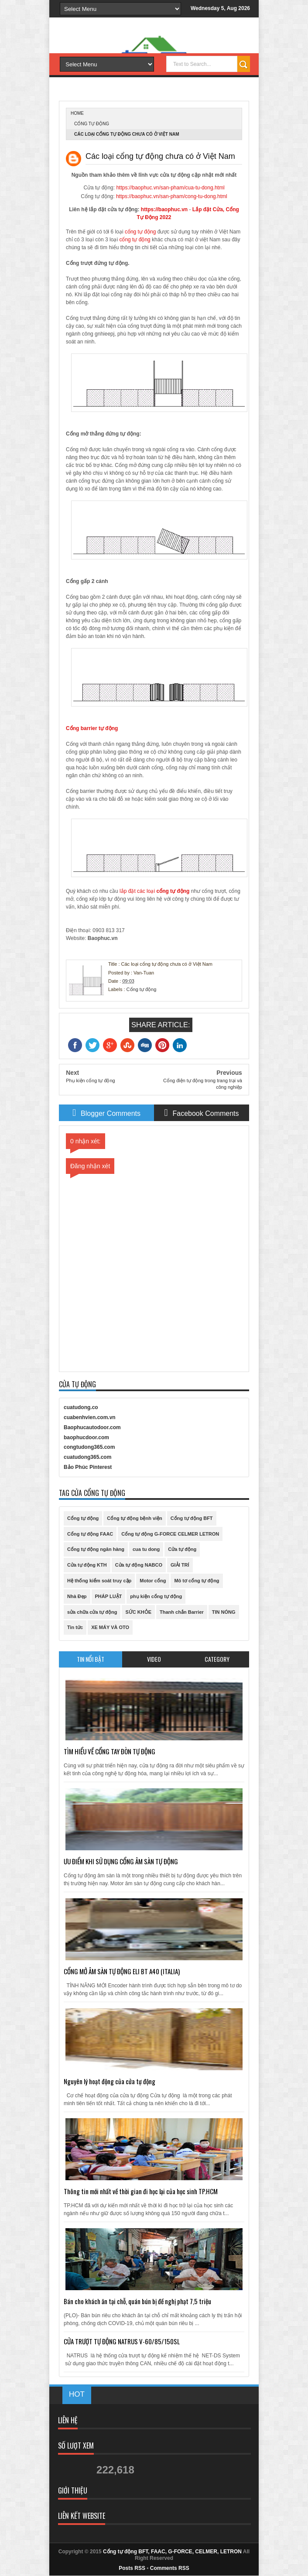 This screenshot has width=308, height=2576. Describe the element at coordinates (180, 1565) in the screenshot. I see `GIẢI TRÍ` at that location.